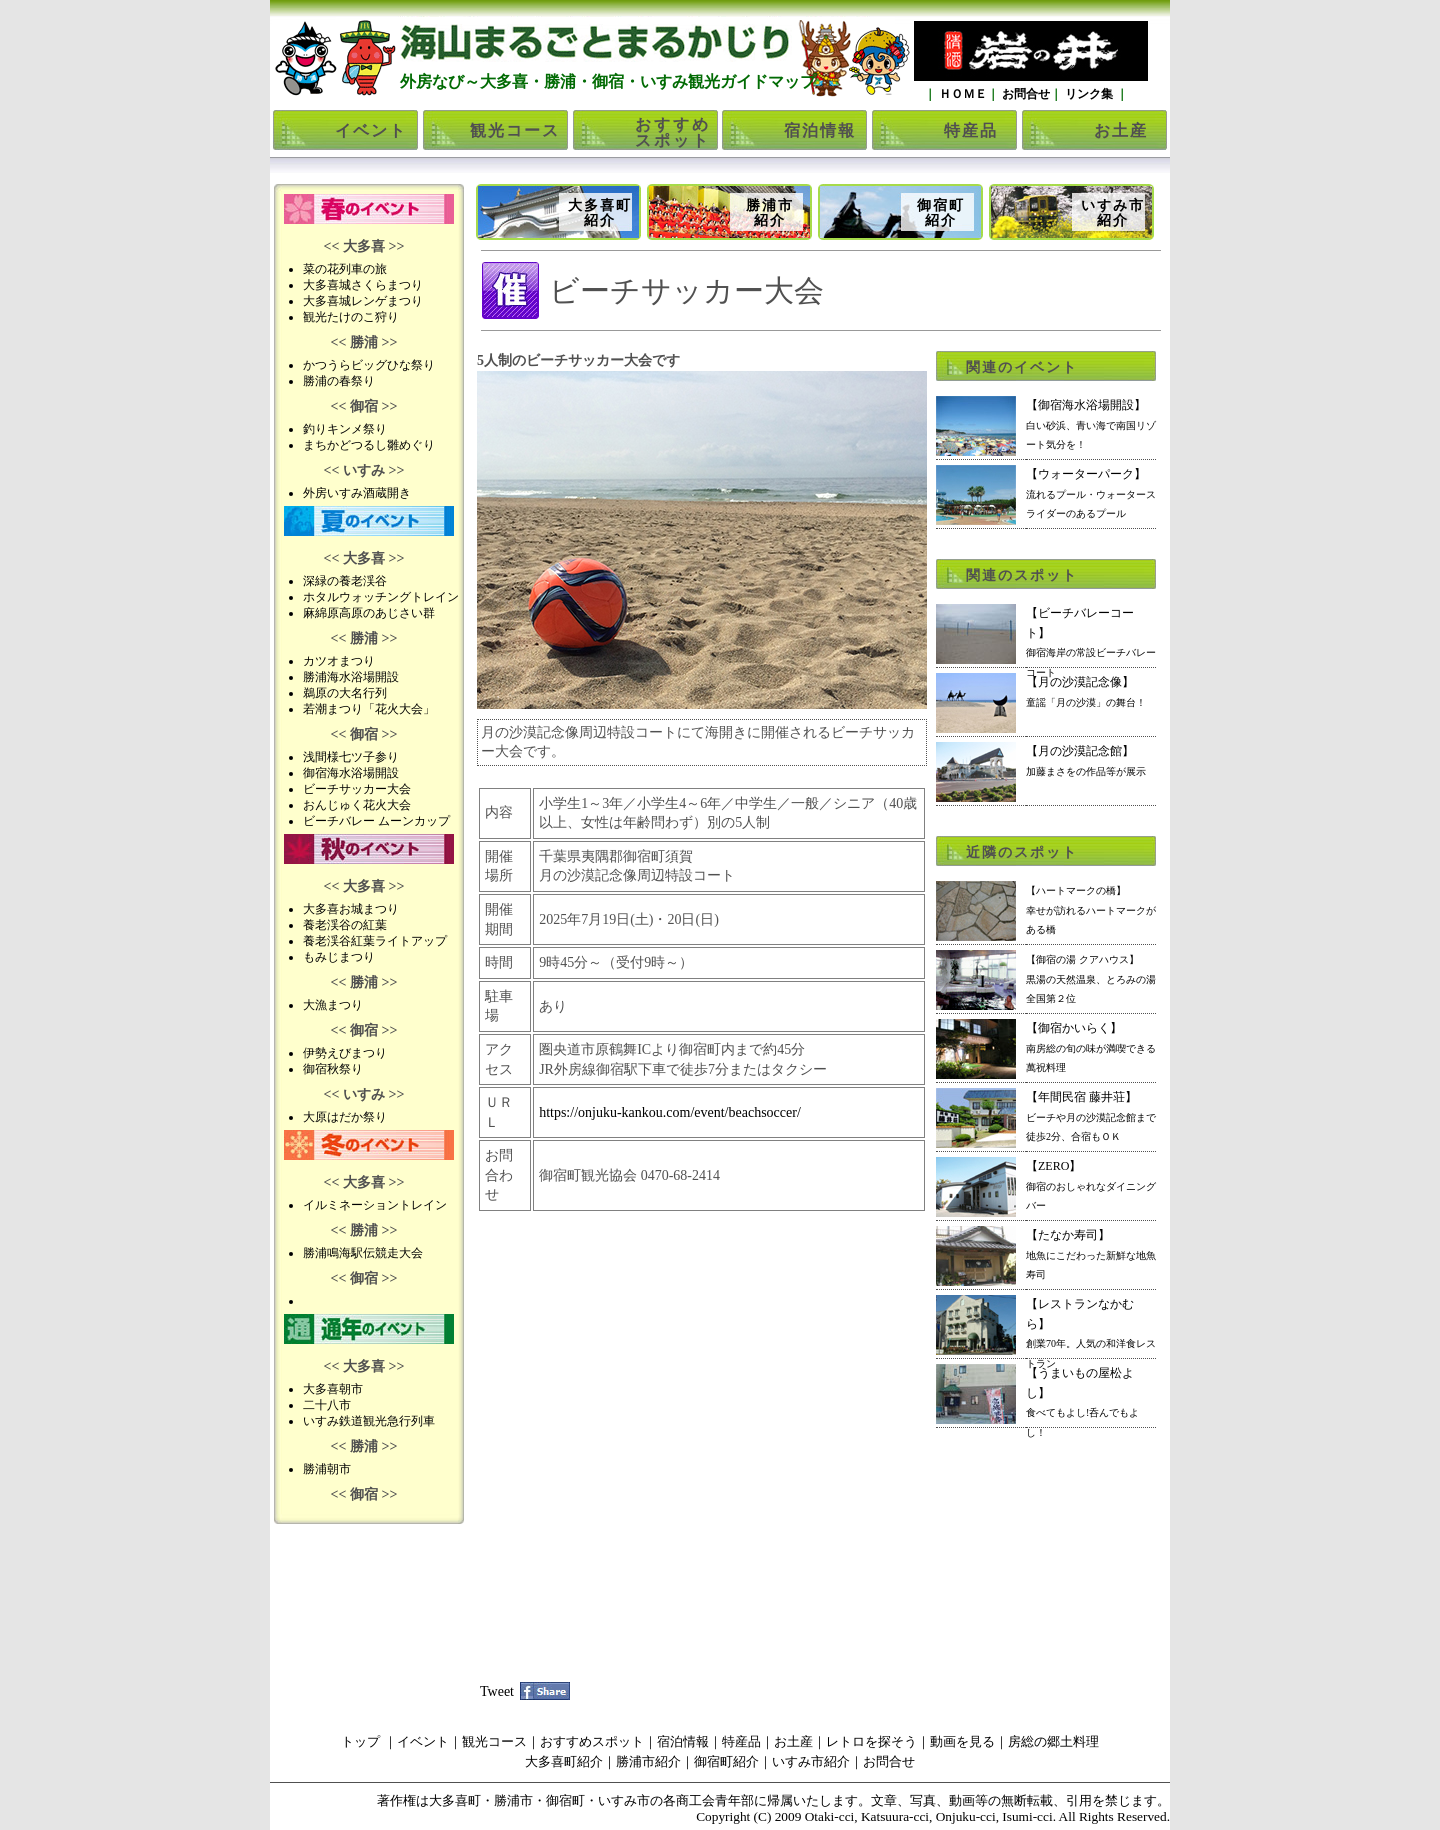  I want to click on おんじゅく花火大会, so click(357, 805).